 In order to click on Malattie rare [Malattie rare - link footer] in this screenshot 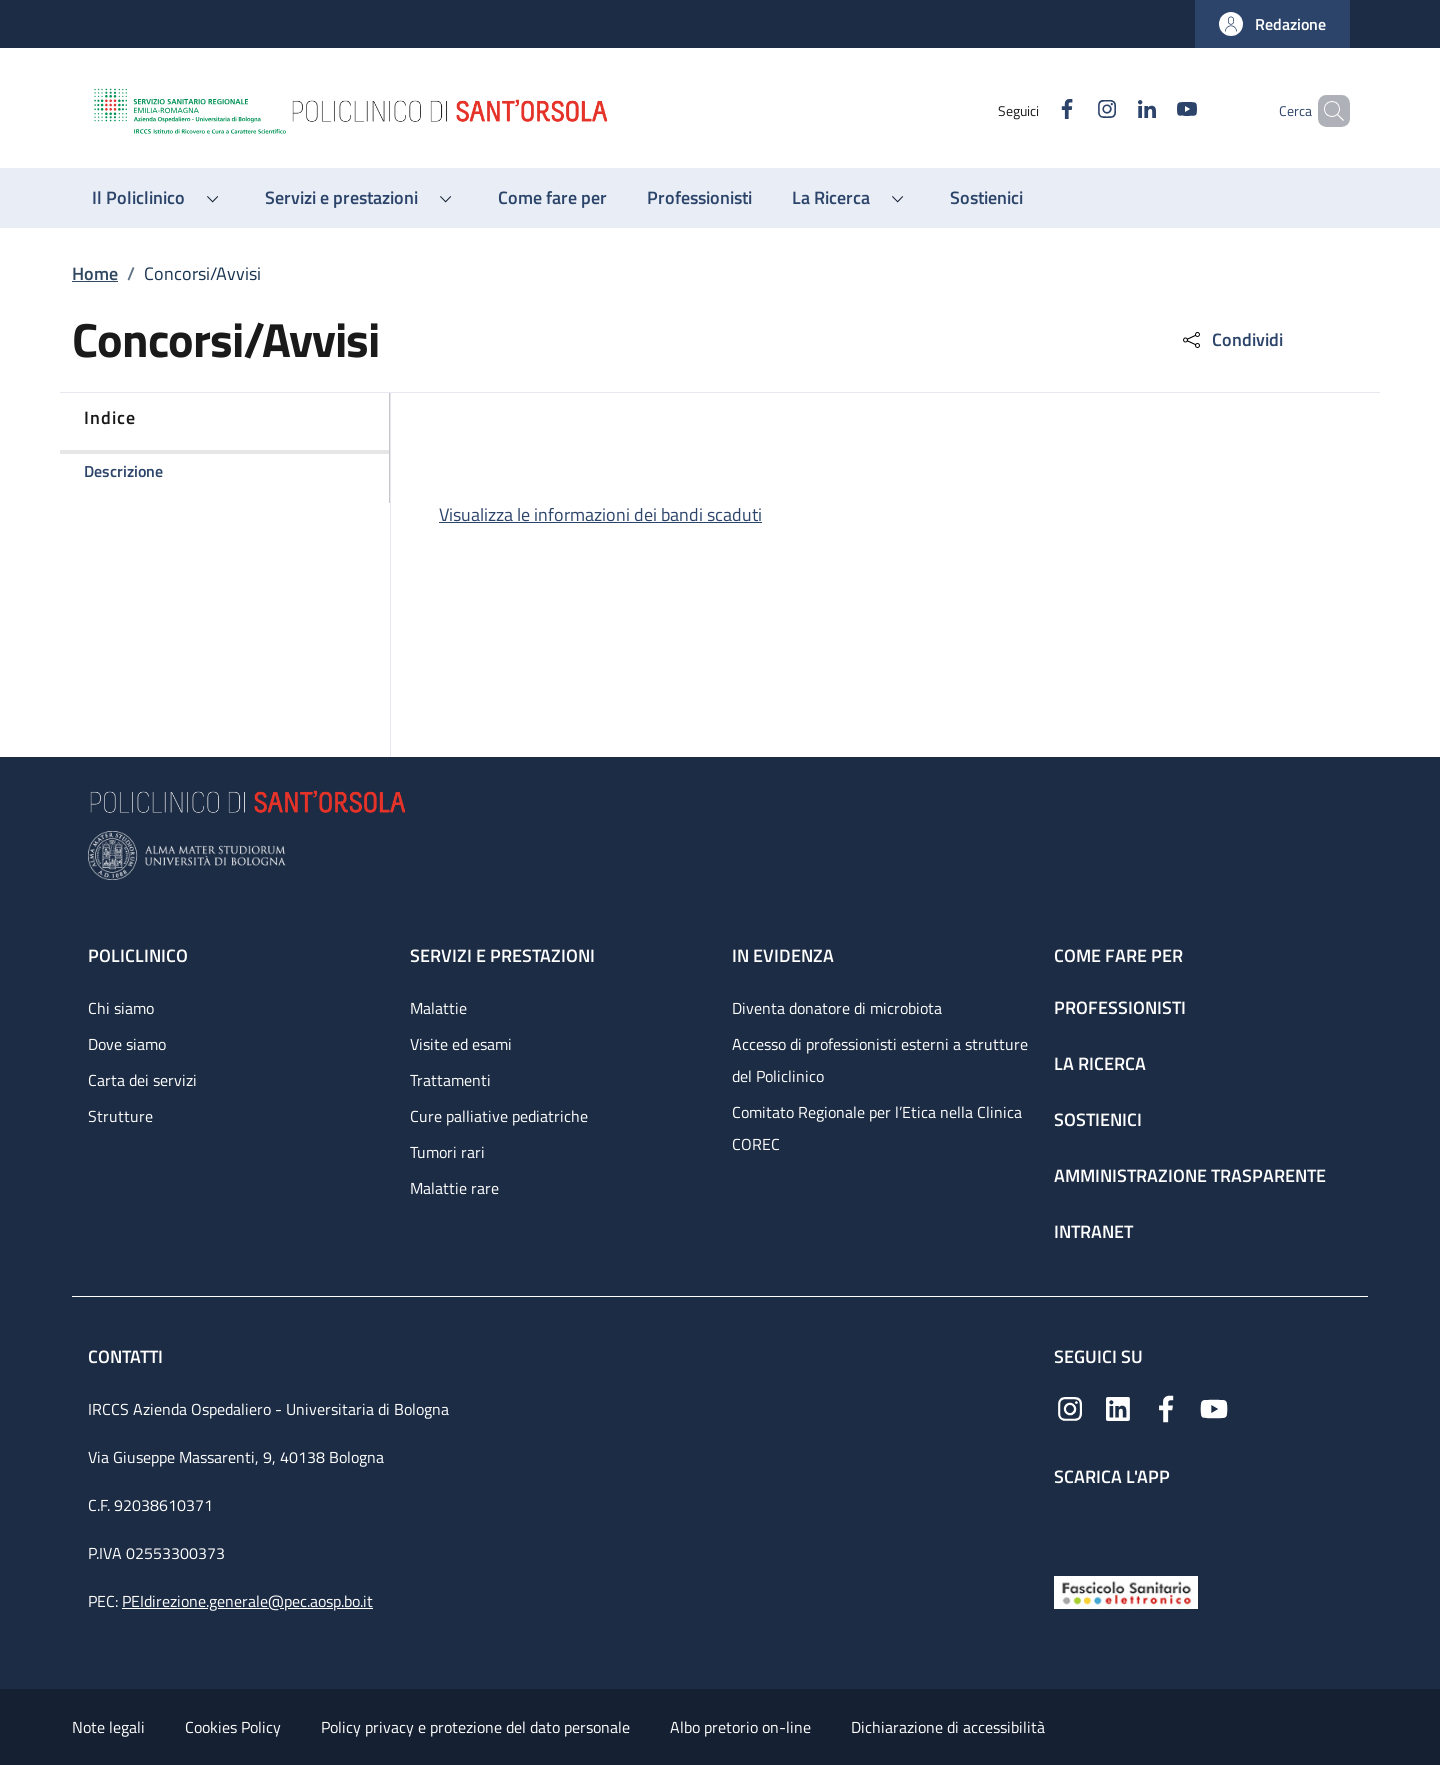, I will do `click(454, 1188)`.